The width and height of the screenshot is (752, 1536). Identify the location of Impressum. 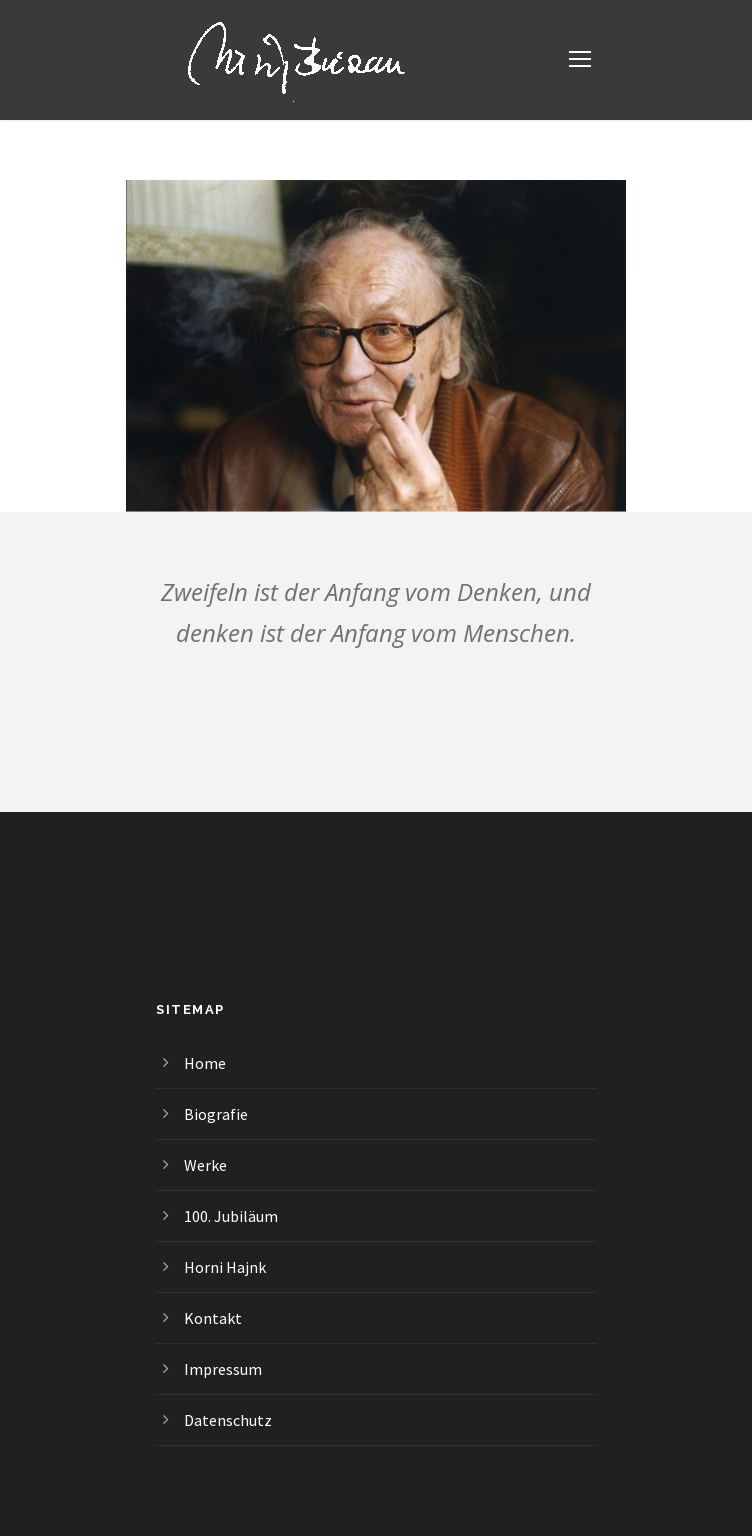
(223, 1369).